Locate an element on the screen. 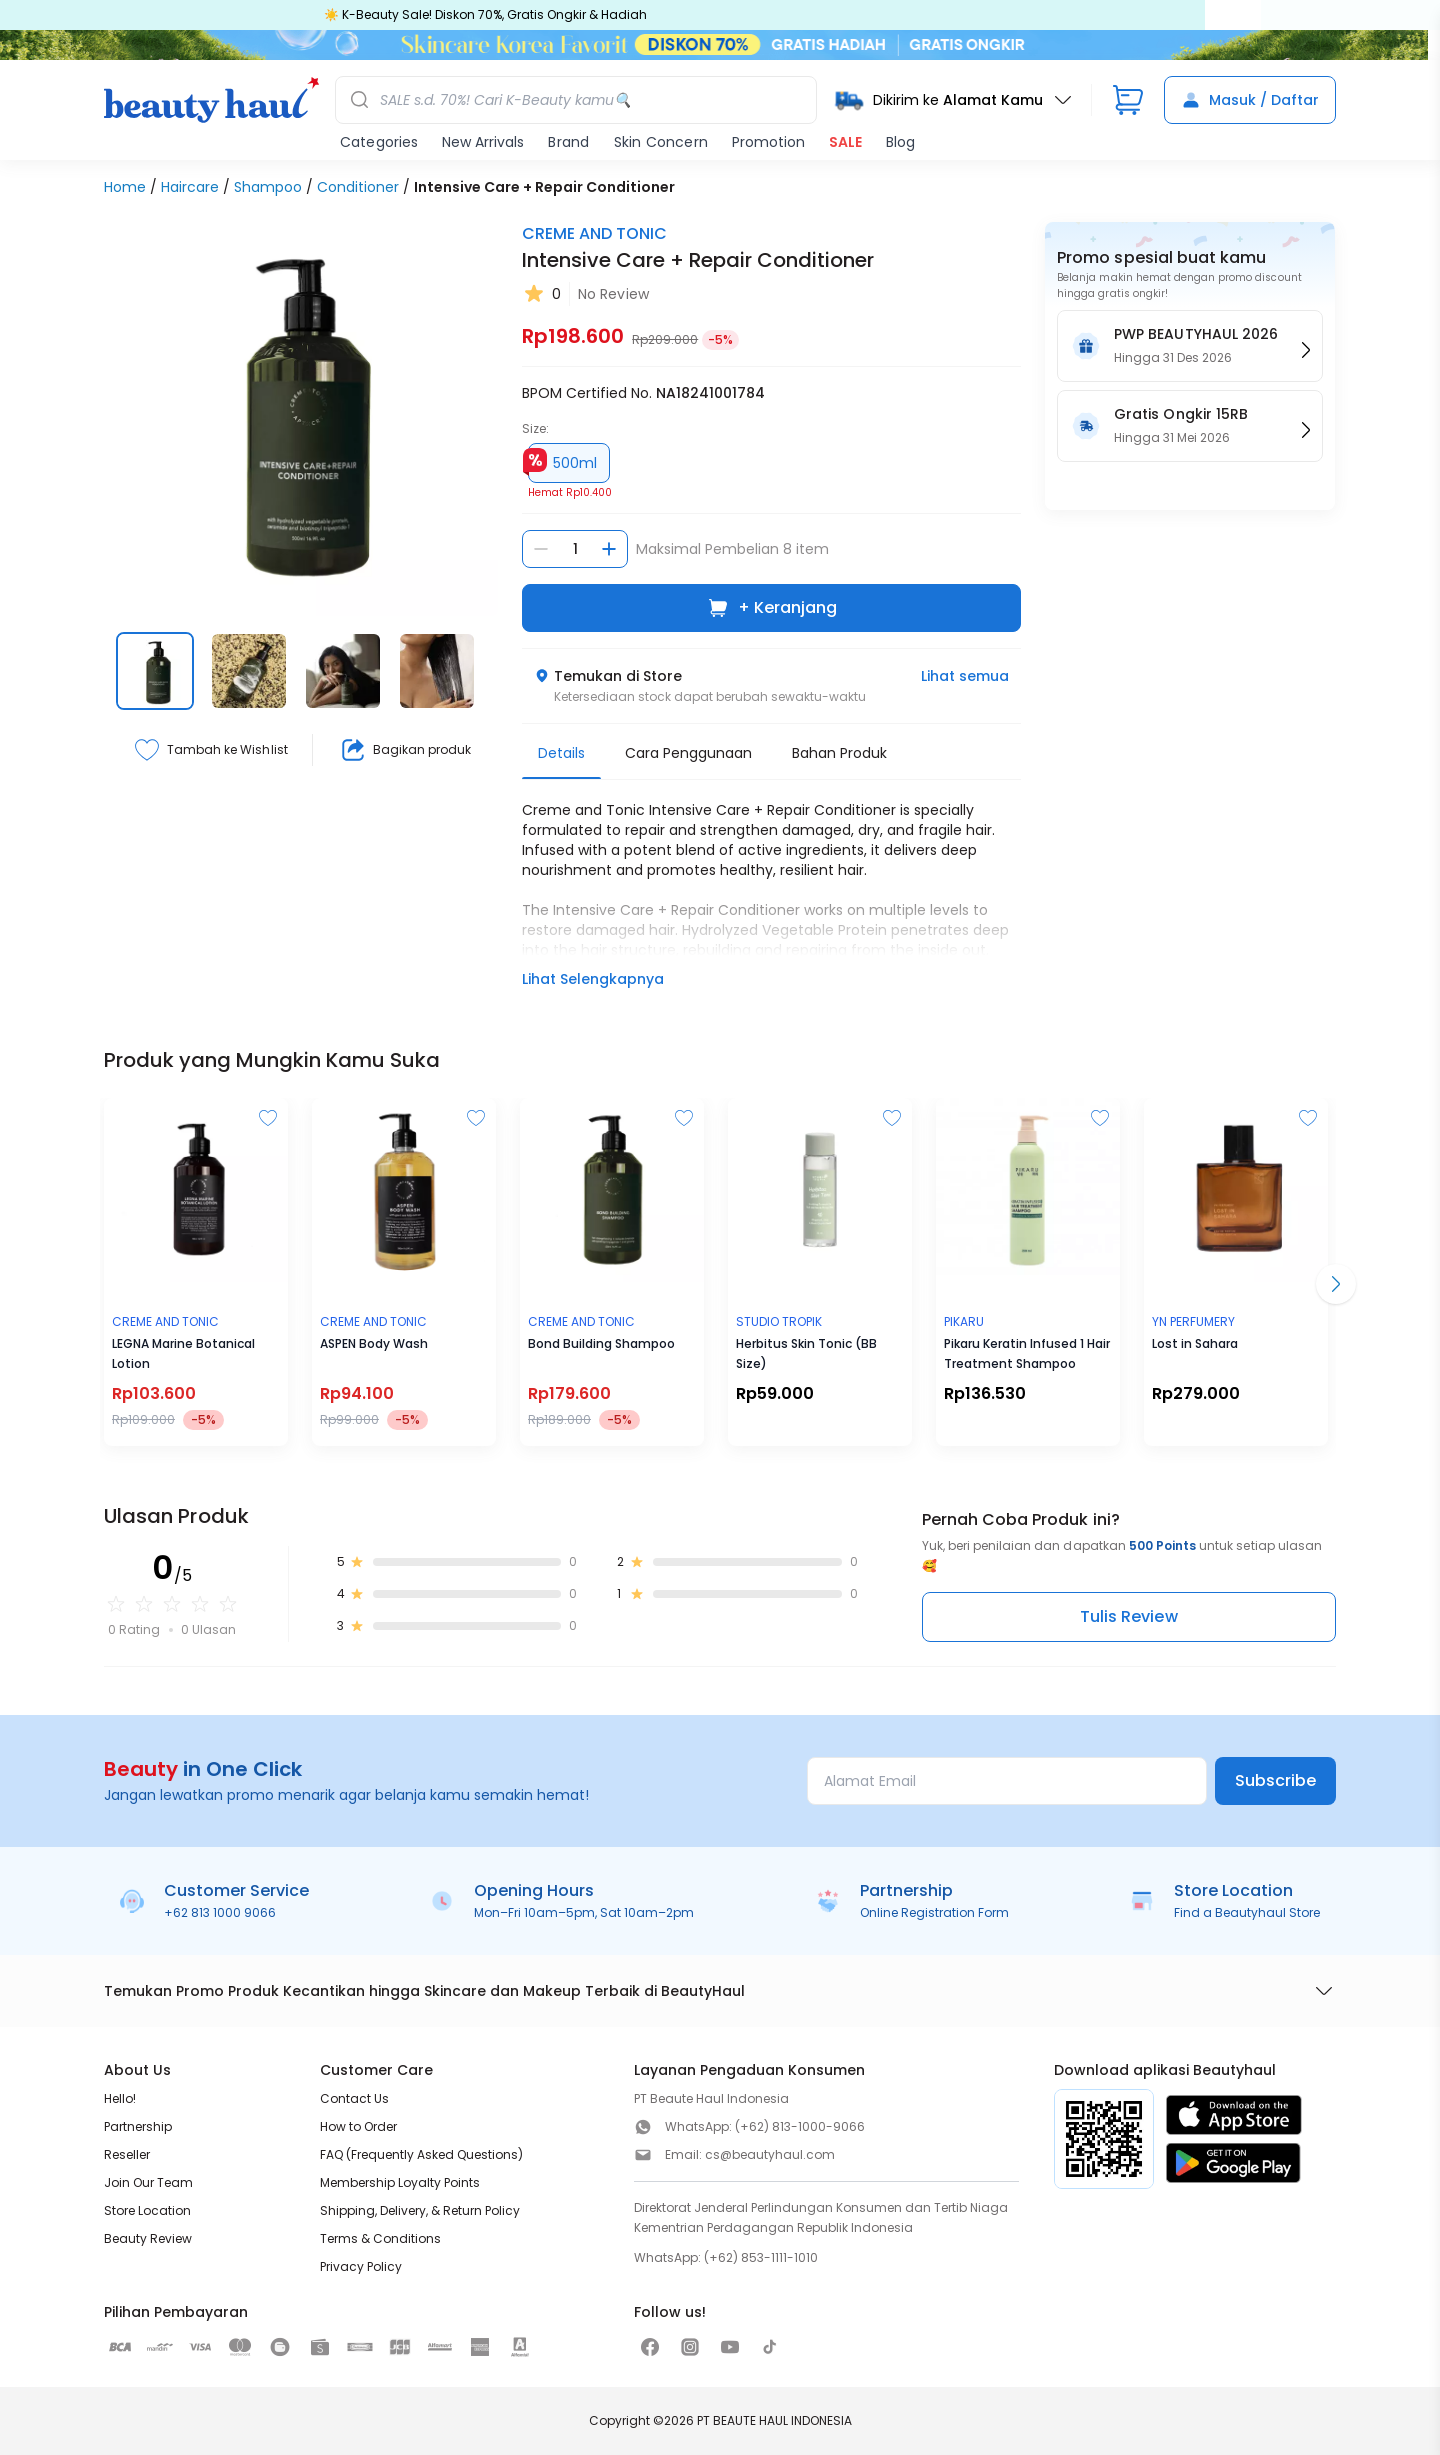  Brand is located at coordinates (568, 142).